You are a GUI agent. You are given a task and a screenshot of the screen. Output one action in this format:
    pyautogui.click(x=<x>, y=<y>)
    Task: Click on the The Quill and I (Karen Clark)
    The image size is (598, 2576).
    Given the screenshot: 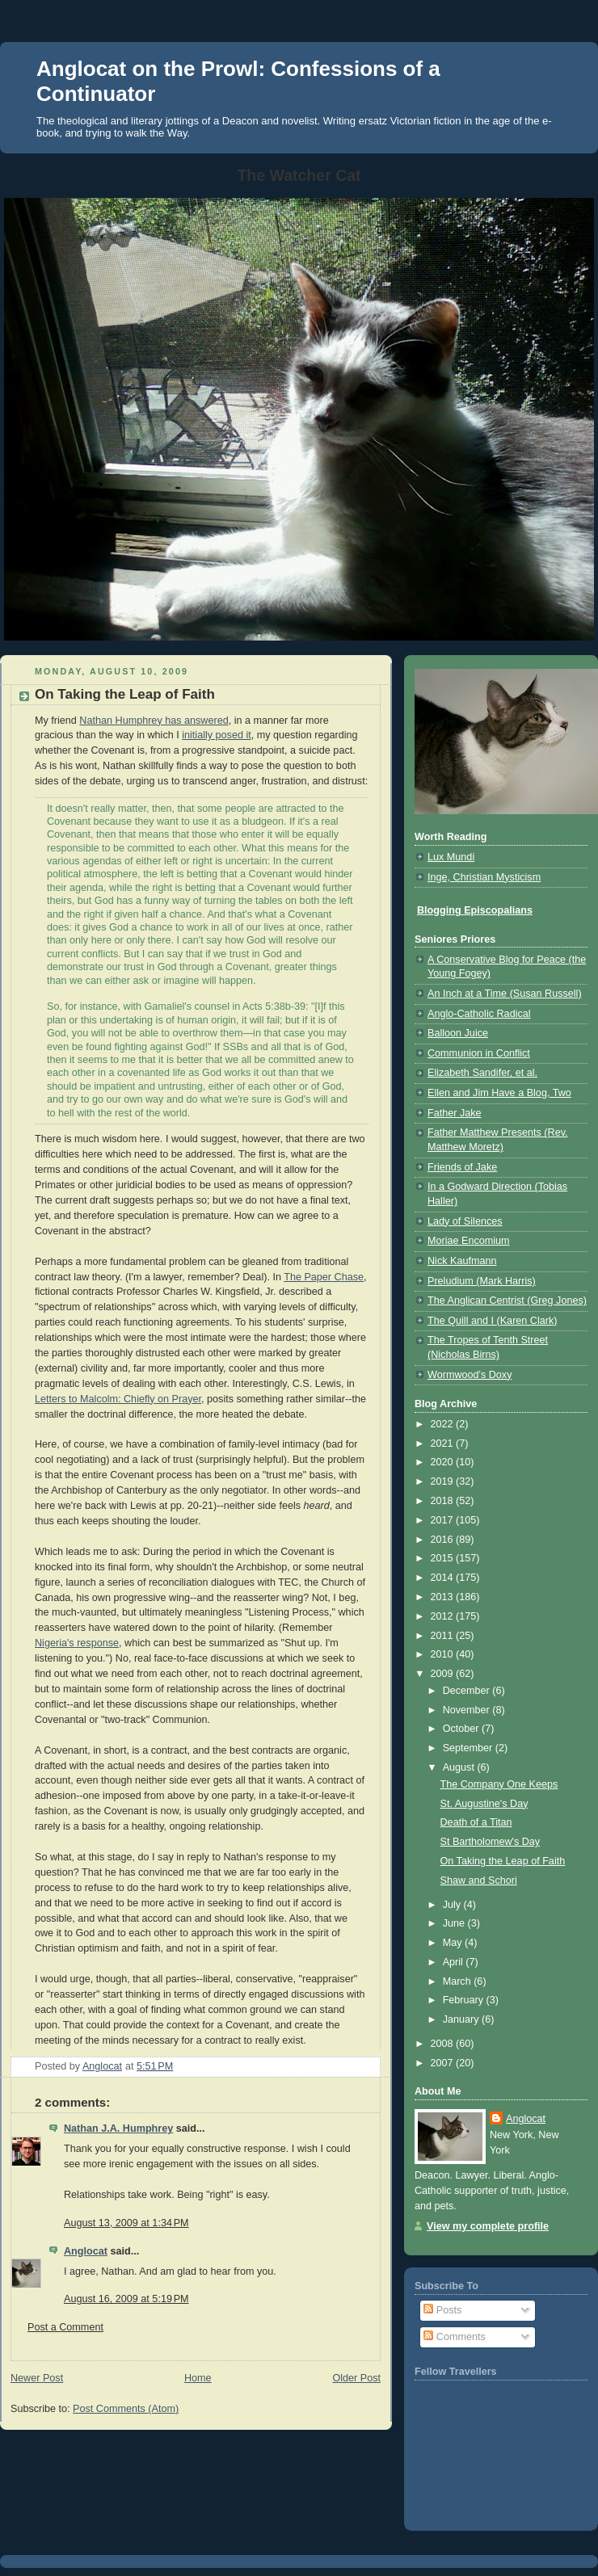 What is the action you would take?
    pyautogui.click(x=492, y=1320)
    